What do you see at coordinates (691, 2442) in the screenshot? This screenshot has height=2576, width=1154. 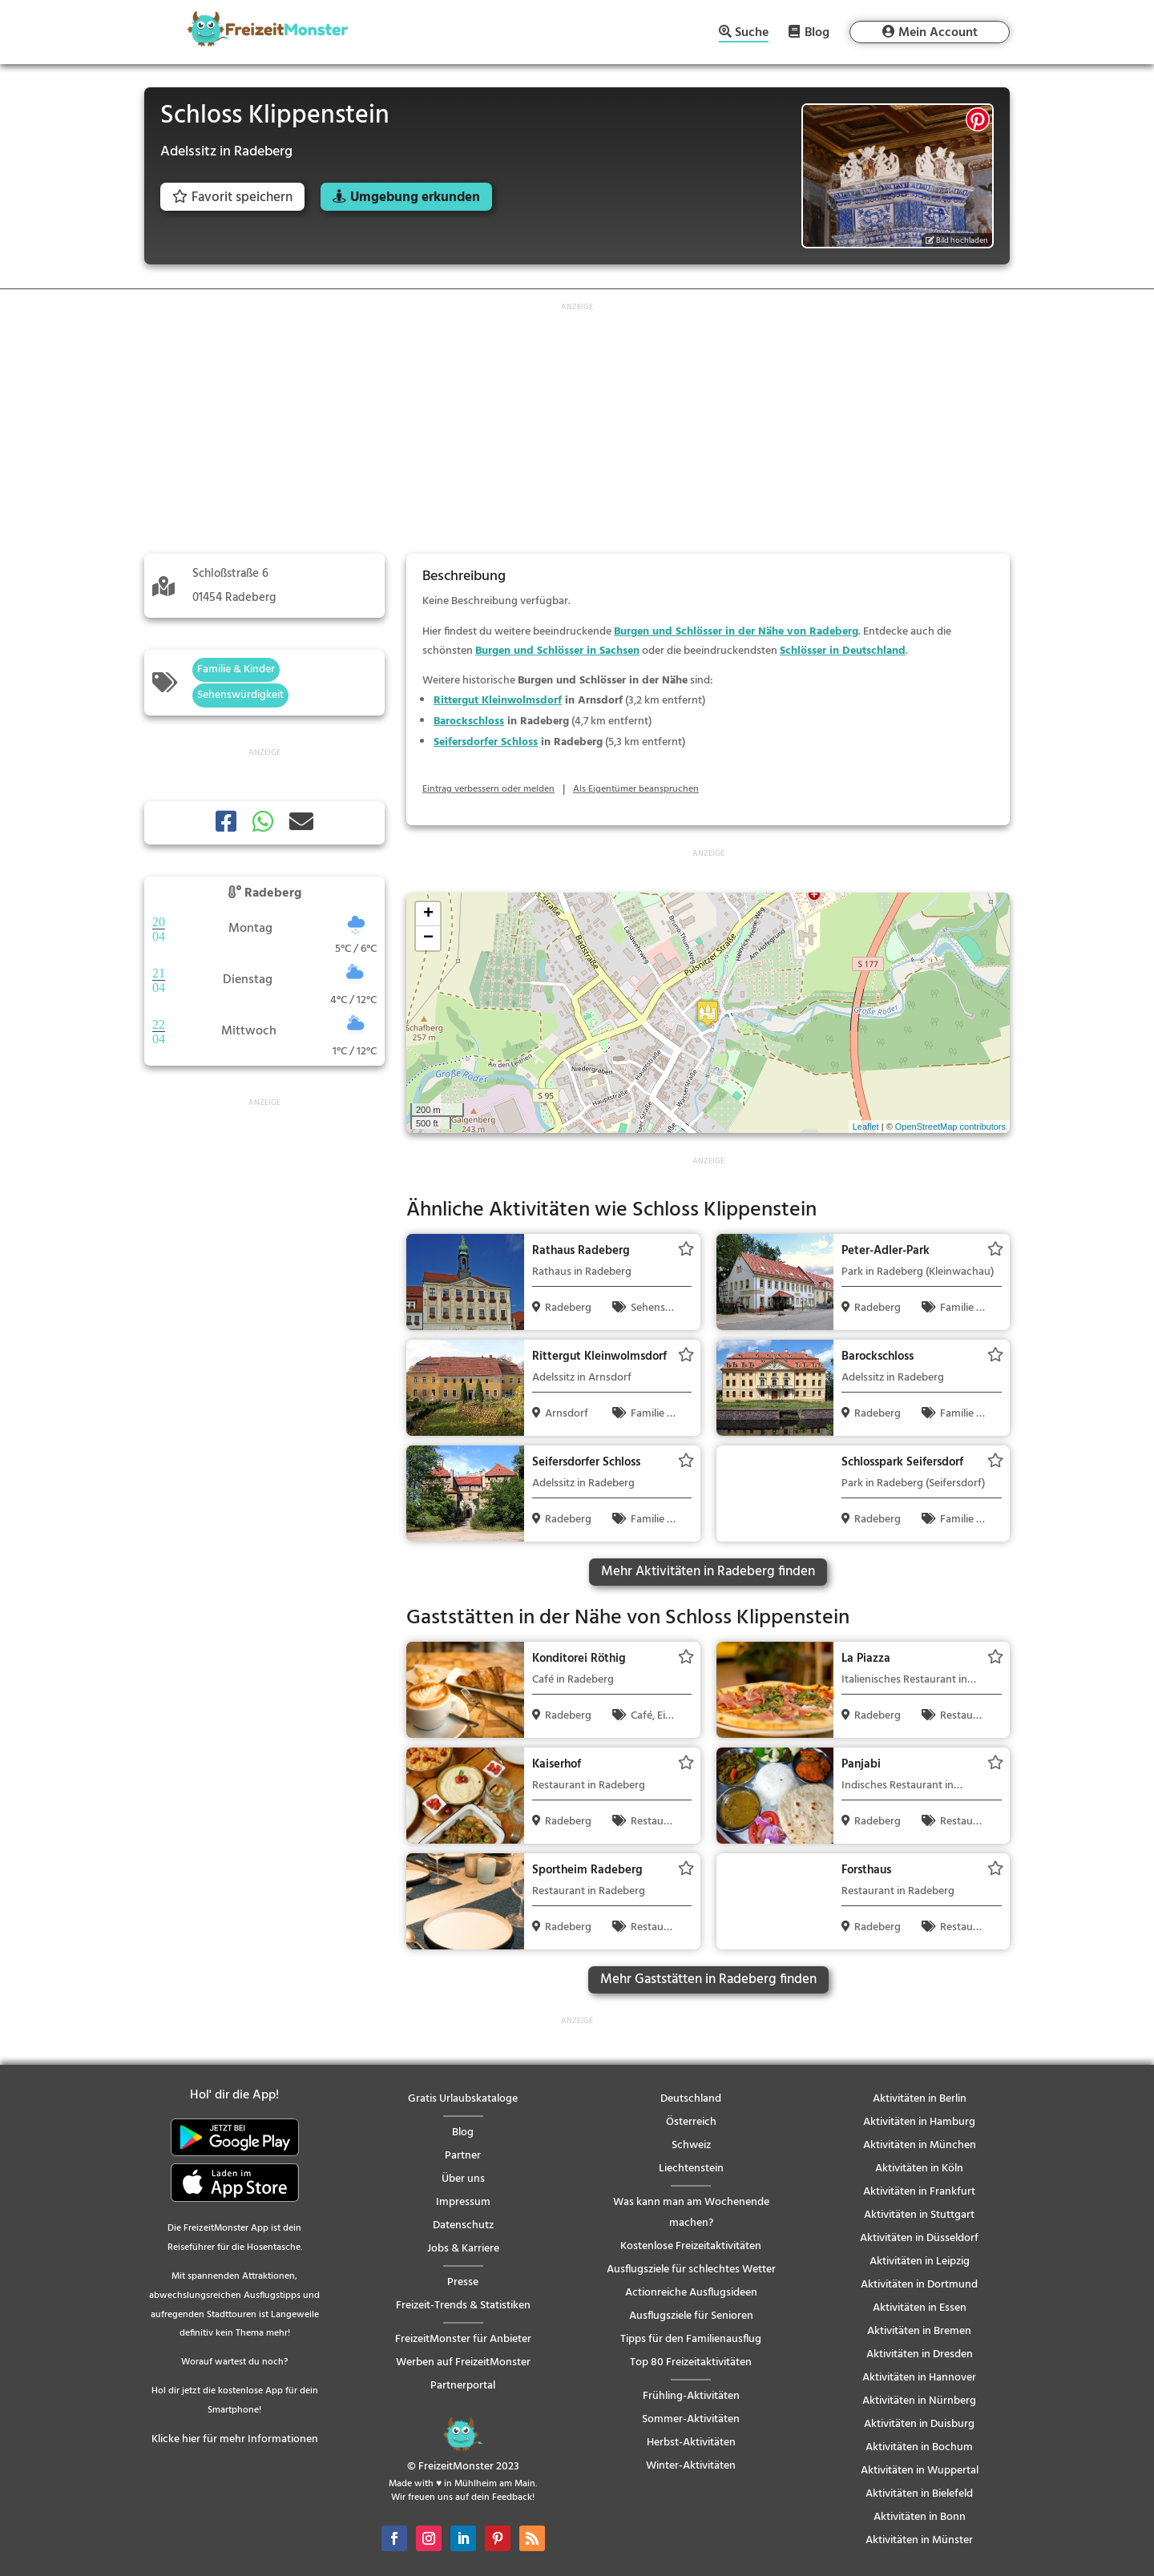 I see `Herbst-Aktivitäten` at bounding box center [691, 2442].